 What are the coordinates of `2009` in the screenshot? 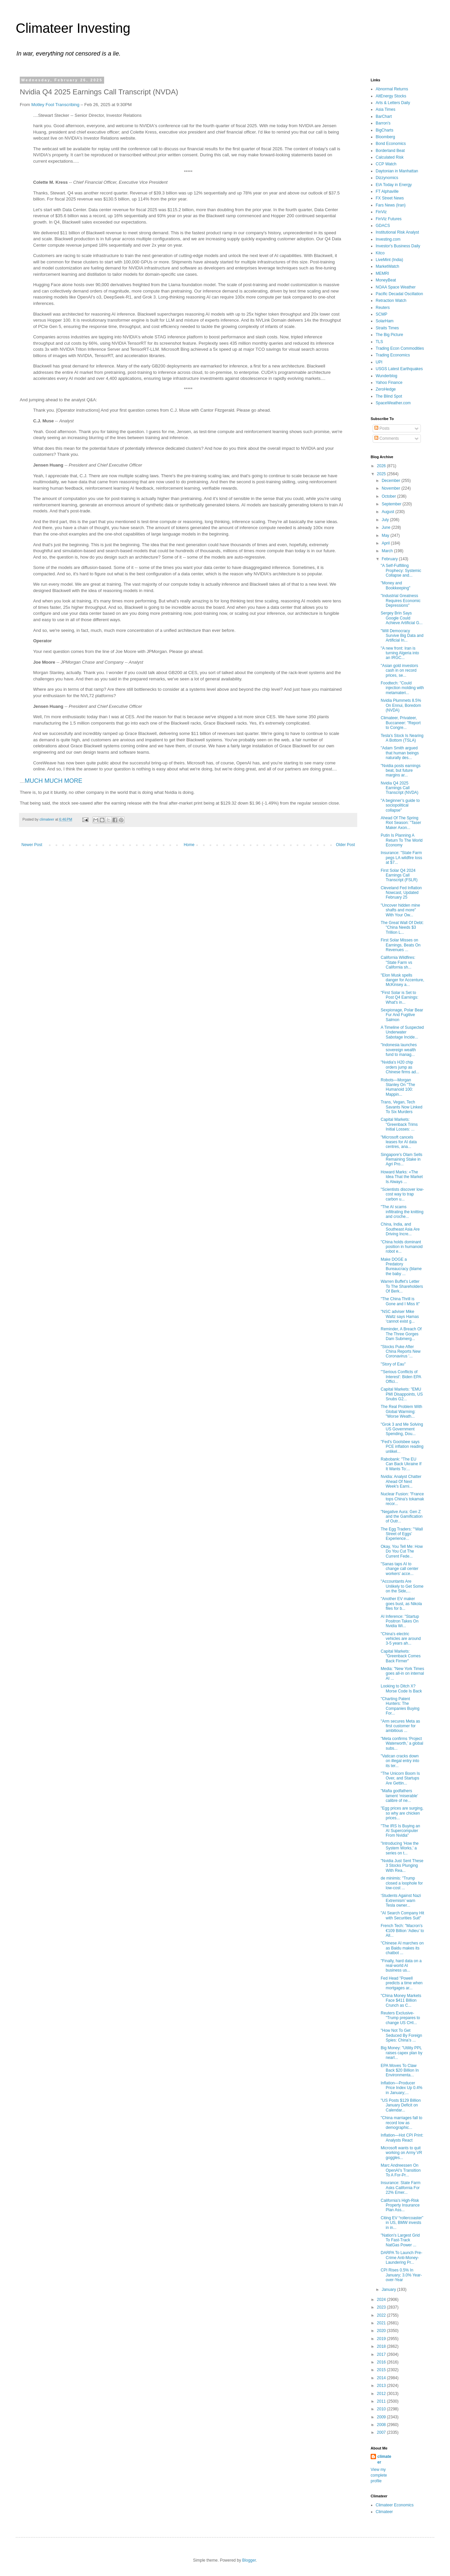 It's located at (382, 2417).